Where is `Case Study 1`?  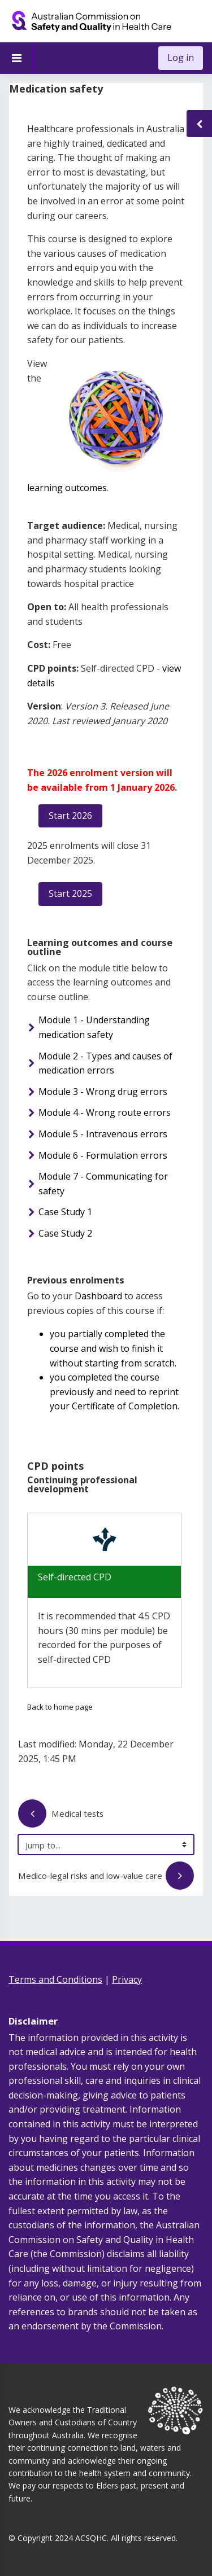 Case Study 1 is located at coordinates (65, 1212).